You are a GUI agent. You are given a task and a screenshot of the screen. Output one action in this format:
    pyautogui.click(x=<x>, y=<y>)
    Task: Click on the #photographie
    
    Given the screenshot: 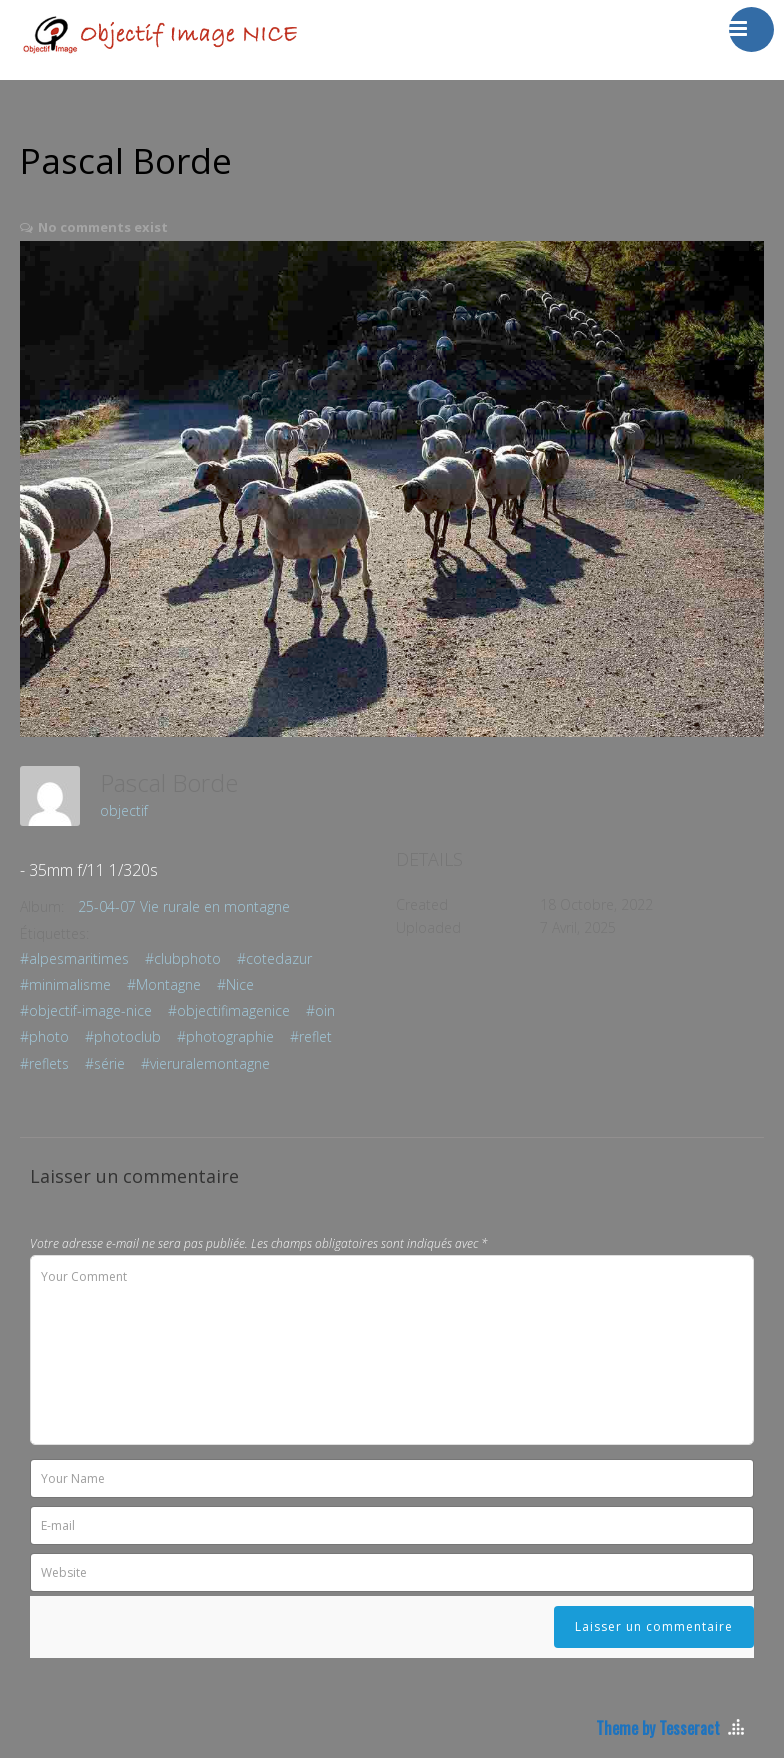 What is the action you would take?
    pyautogui.click(x=225, y=1036)
    